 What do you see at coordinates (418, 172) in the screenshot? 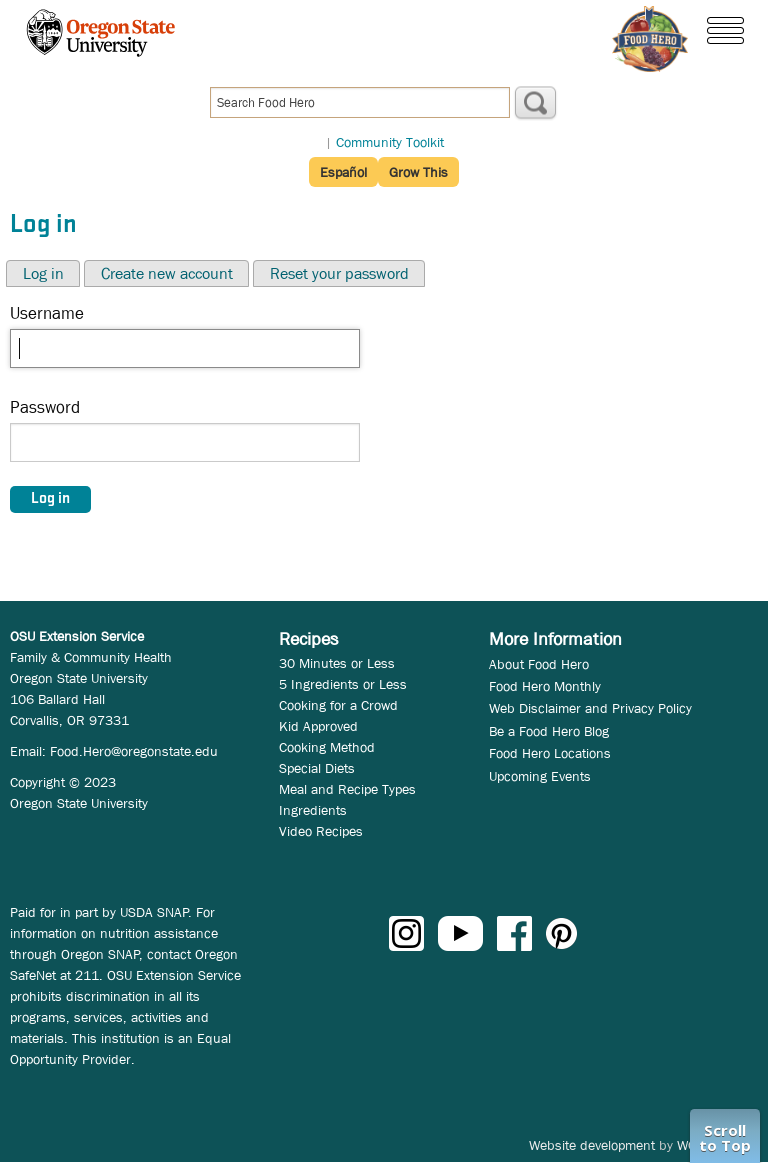
I see `Grow This [button]` at bounding box center [418, 172].